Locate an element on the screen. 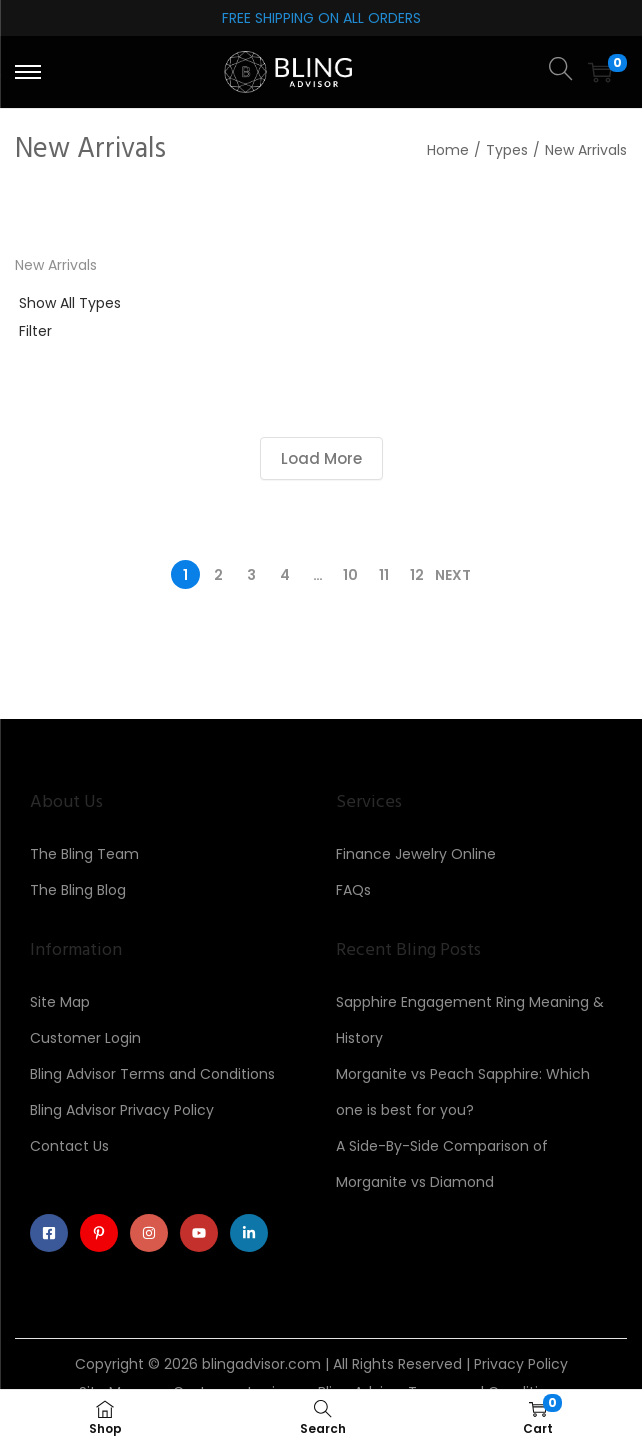  The Bling Blog is located at coordinates (78, 890).